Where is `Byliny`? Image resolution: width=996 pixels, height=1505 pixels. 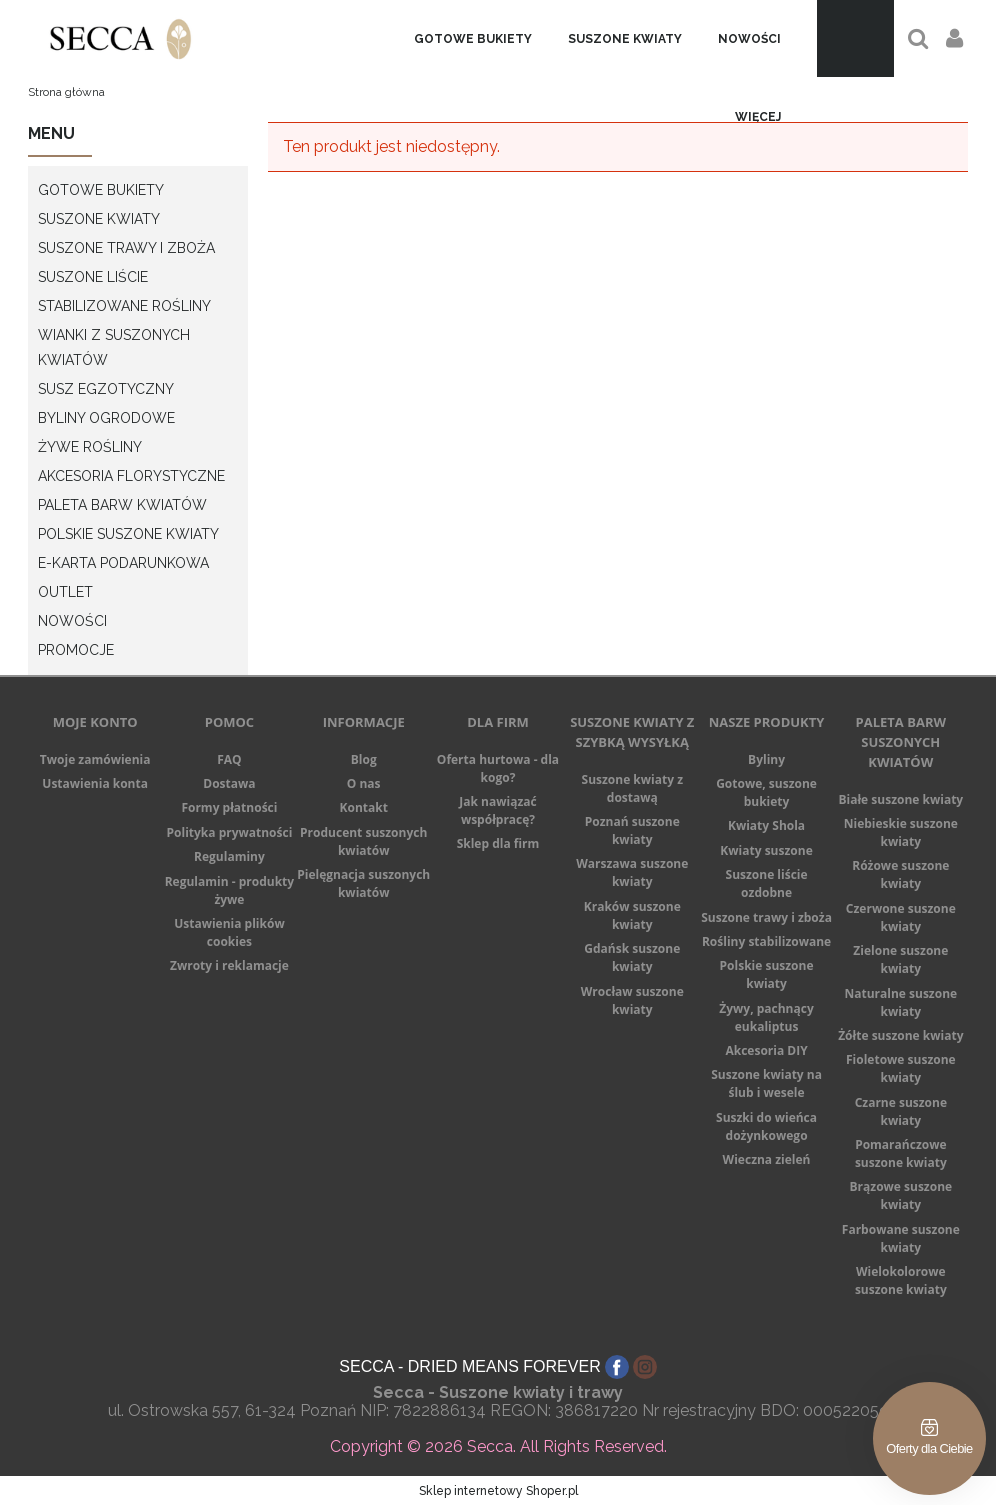
Byliny is located at coordinates (766, 759).